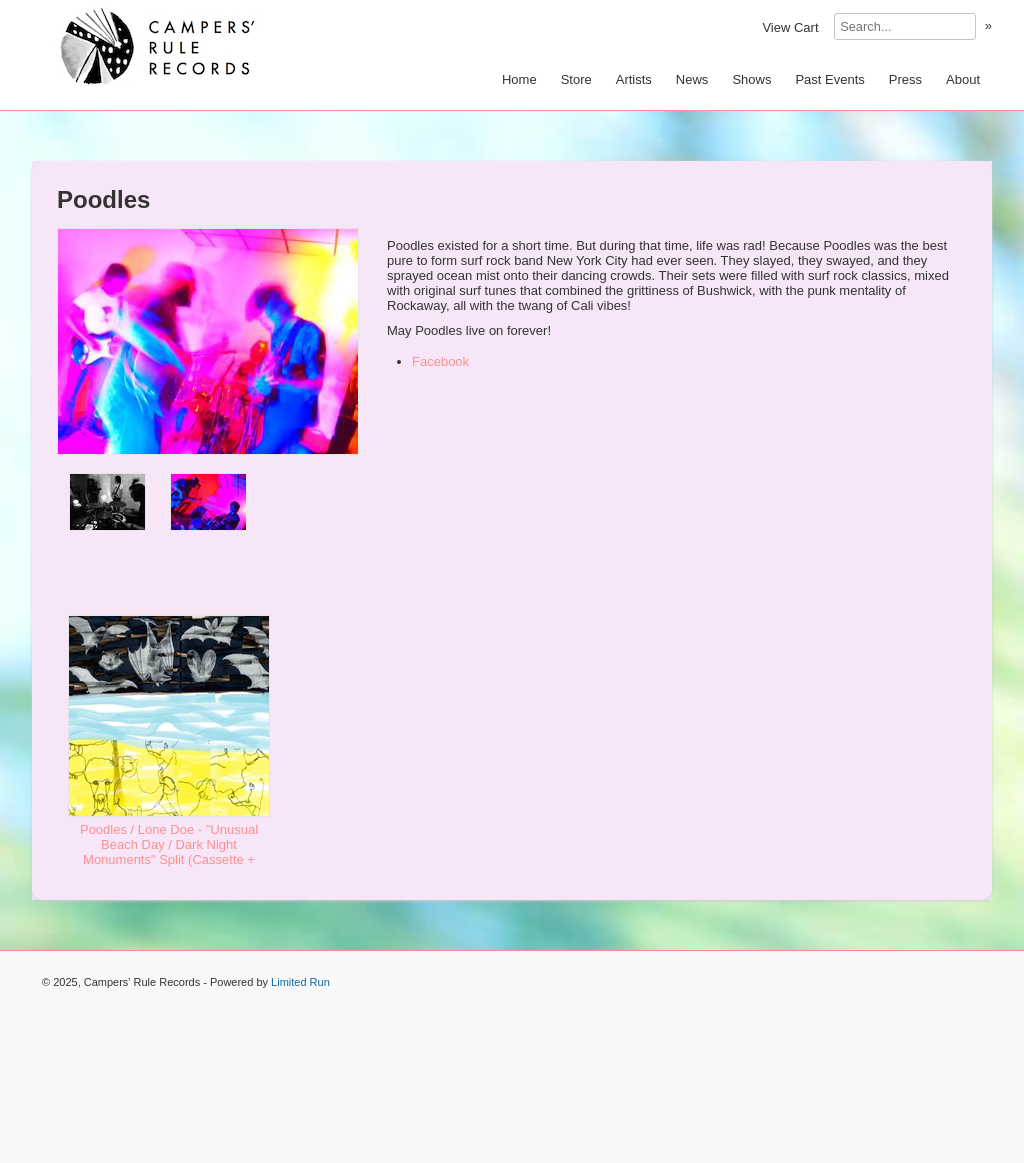 This screenshot has height=1163, width=1024. I want to click on Store, so click(576, 79).